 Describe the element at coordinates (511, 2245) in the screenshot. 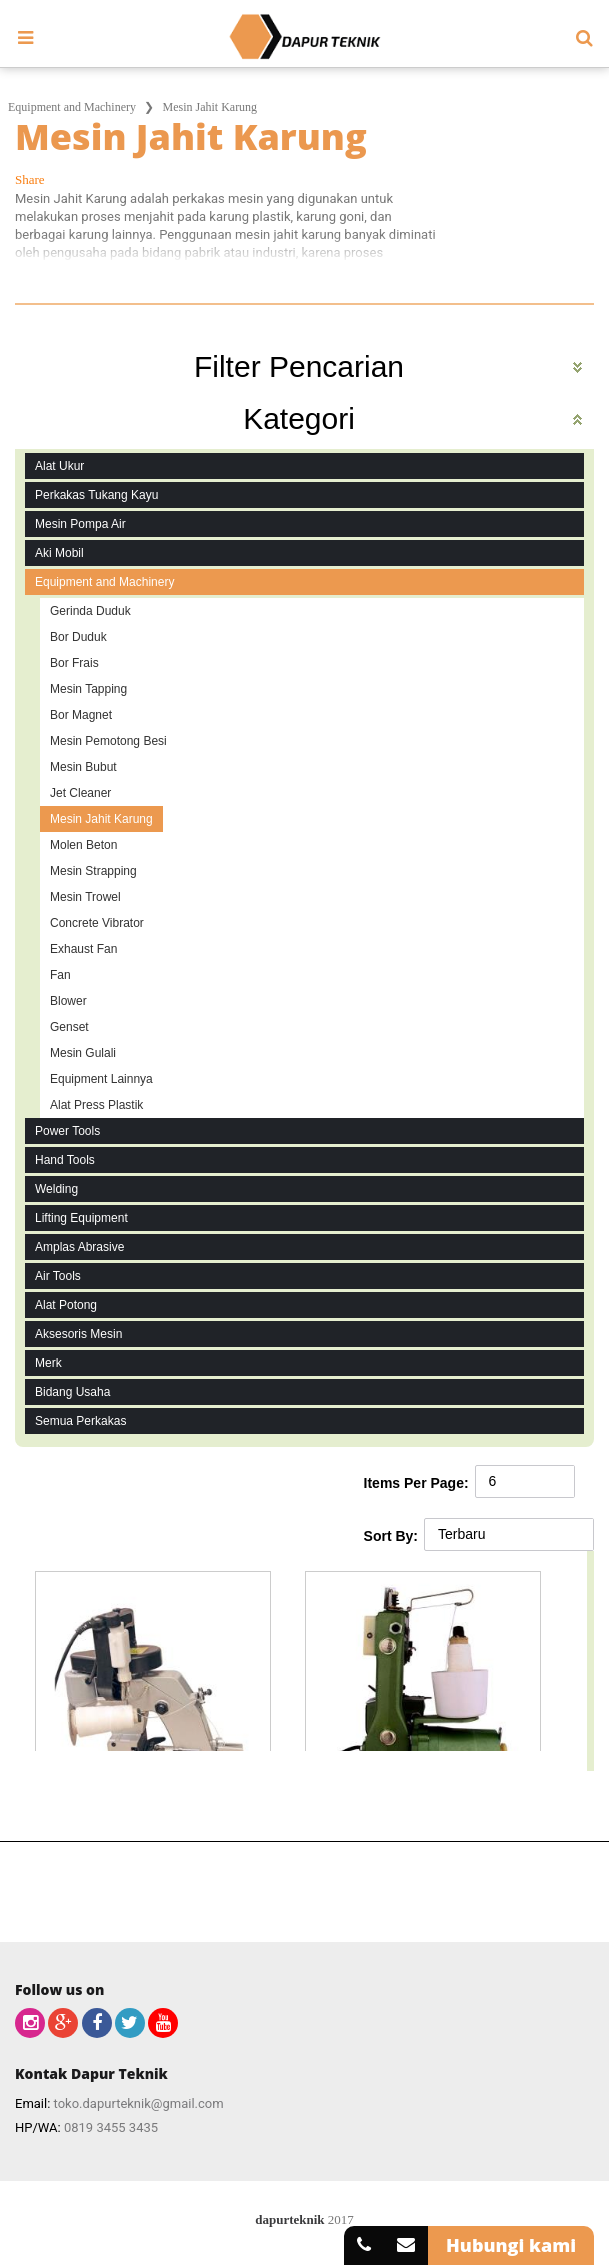

I see `Hubungi kami` at that location.